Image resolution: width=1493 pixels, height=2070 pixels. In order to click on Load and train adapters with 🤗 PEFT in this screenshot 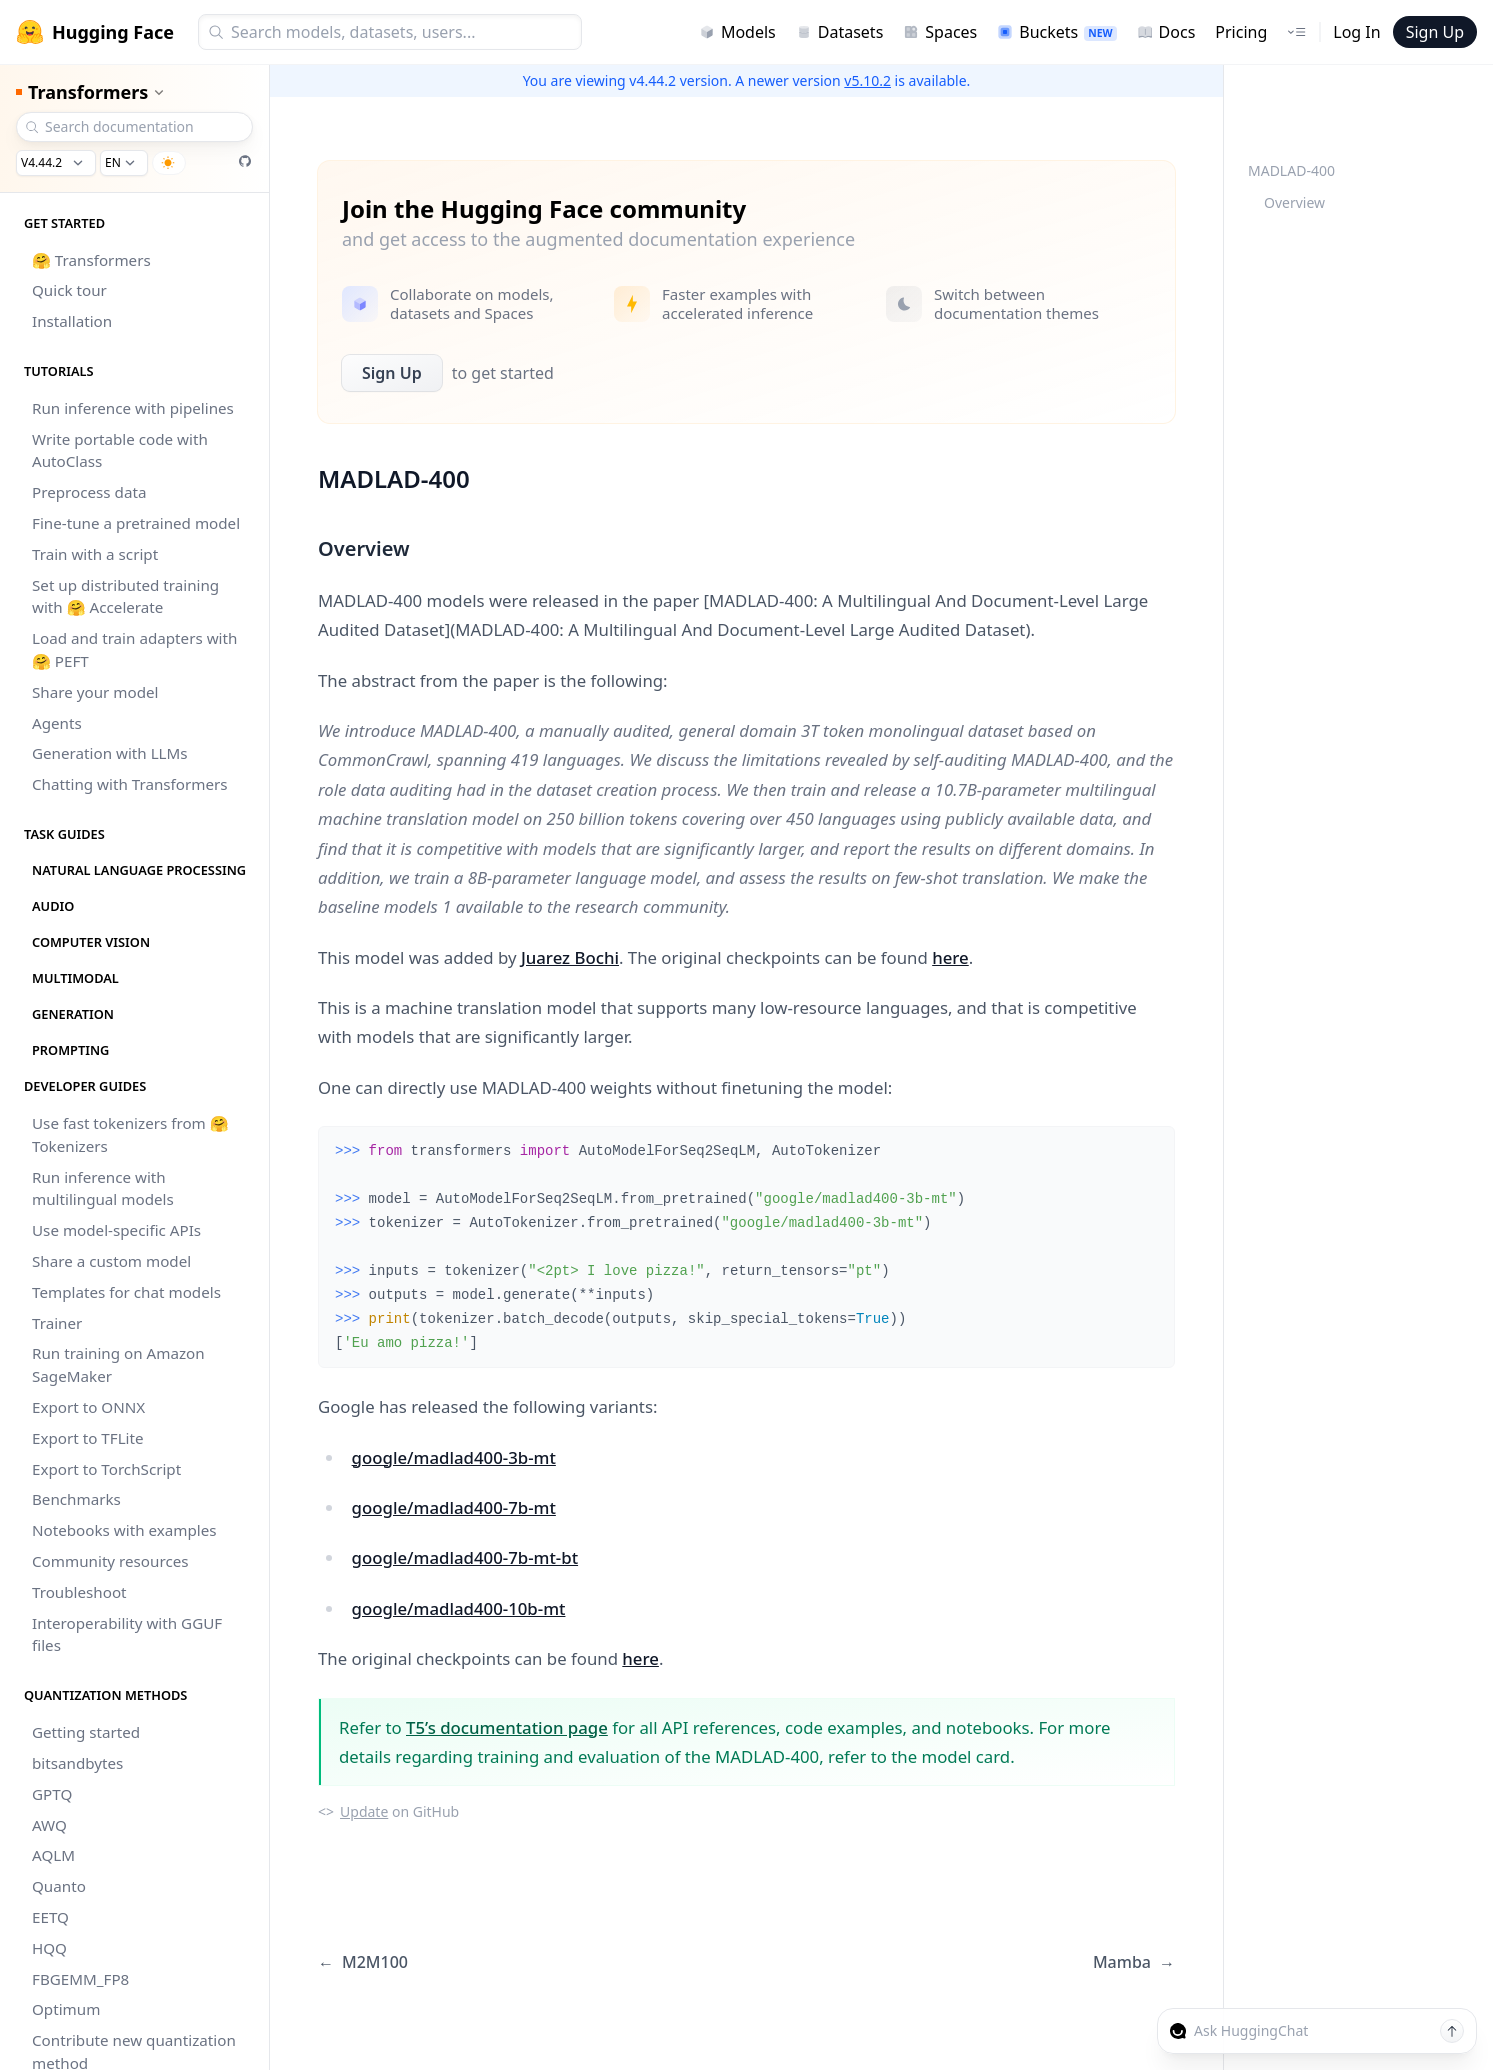, I will do `click(134, 649)`.